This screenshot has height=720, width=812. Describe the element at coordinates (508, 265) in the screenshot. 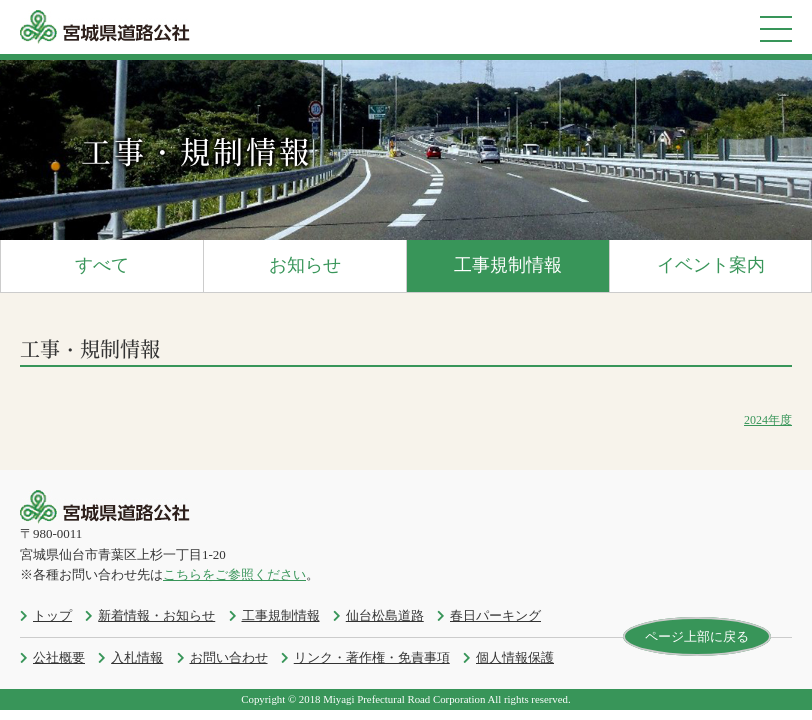

I see `工事規制情報` at that location.